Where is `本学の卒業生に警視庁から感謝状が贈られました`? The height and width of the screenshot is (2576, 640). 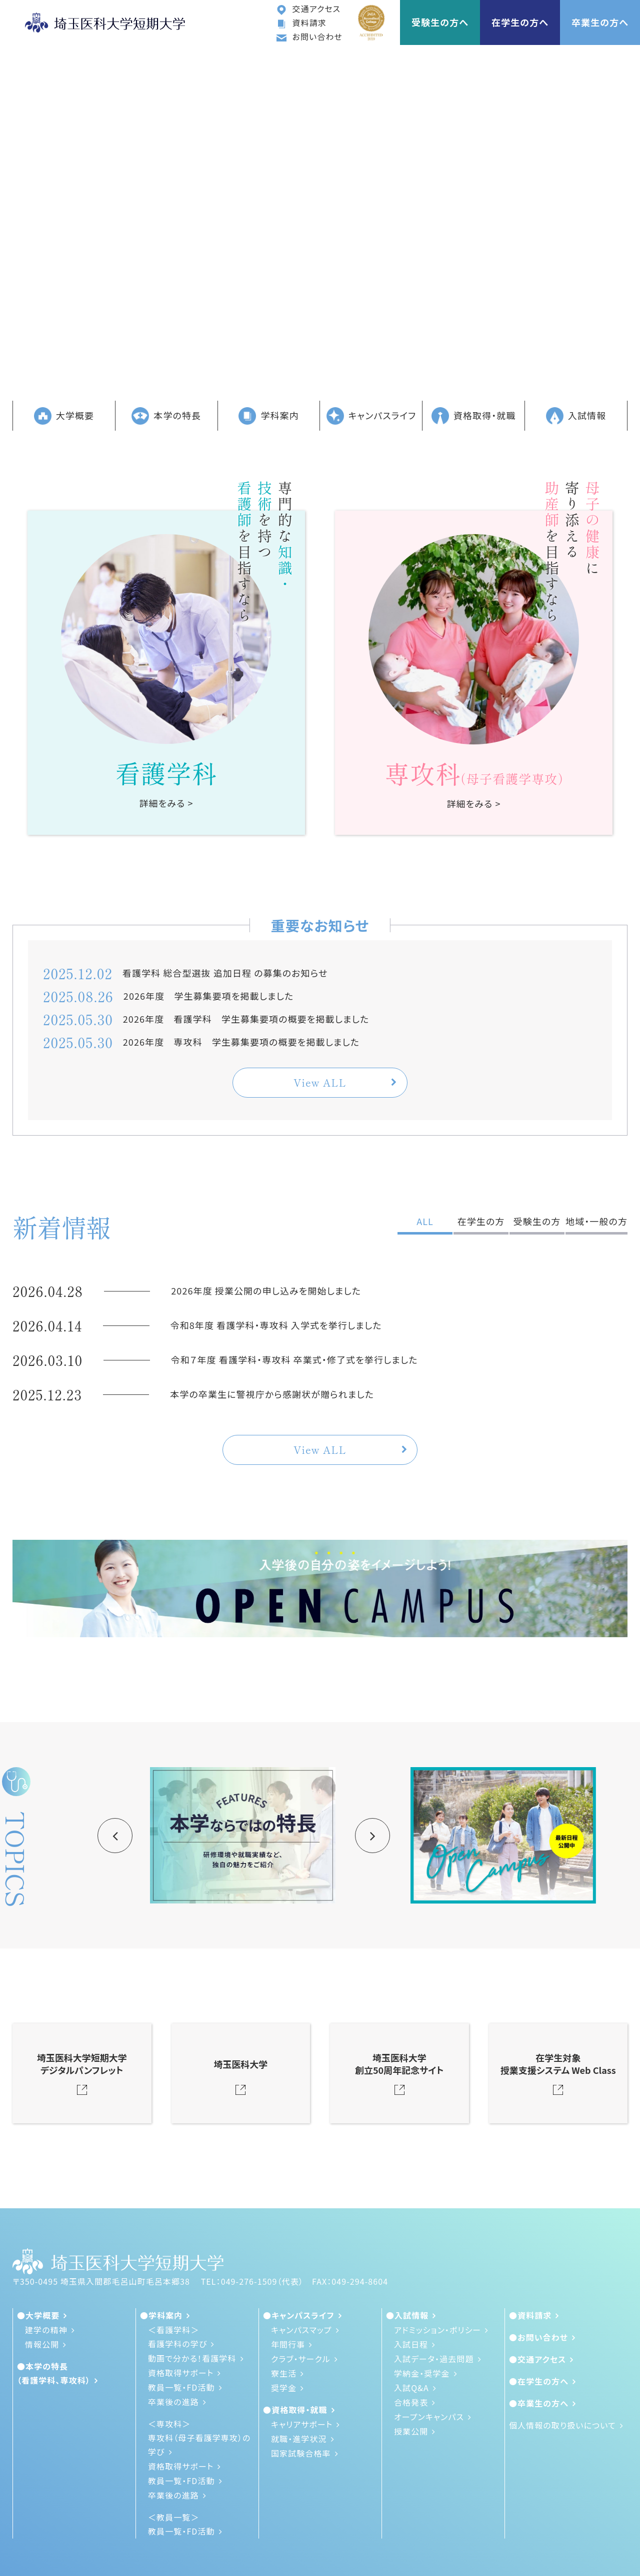
本学の卒業生に警視庁から感謝状が贈られました is located at coordinates (272, 1393).